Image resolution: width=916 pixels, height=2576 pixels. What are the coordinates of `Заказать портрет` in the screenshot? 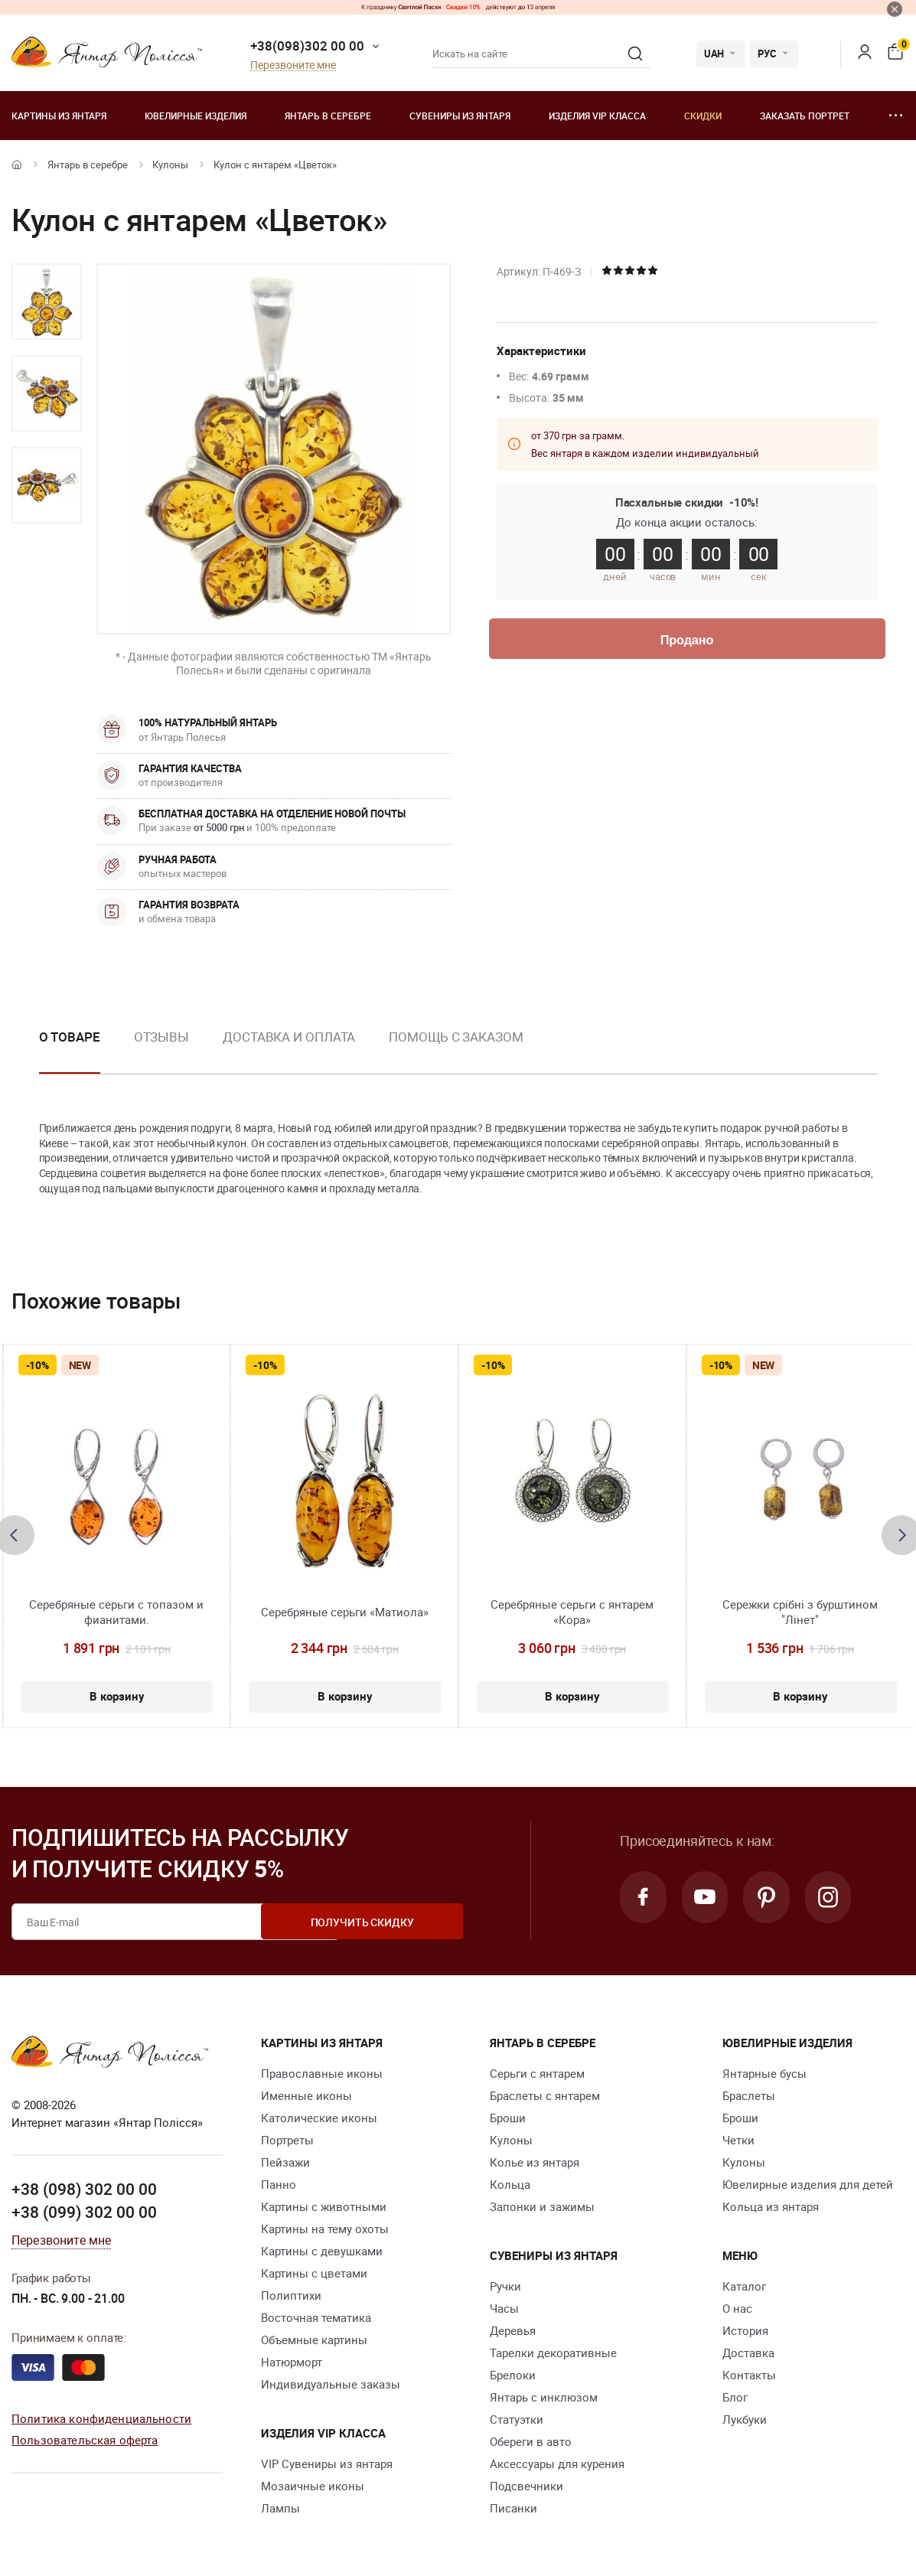 It's located at (804, 115).